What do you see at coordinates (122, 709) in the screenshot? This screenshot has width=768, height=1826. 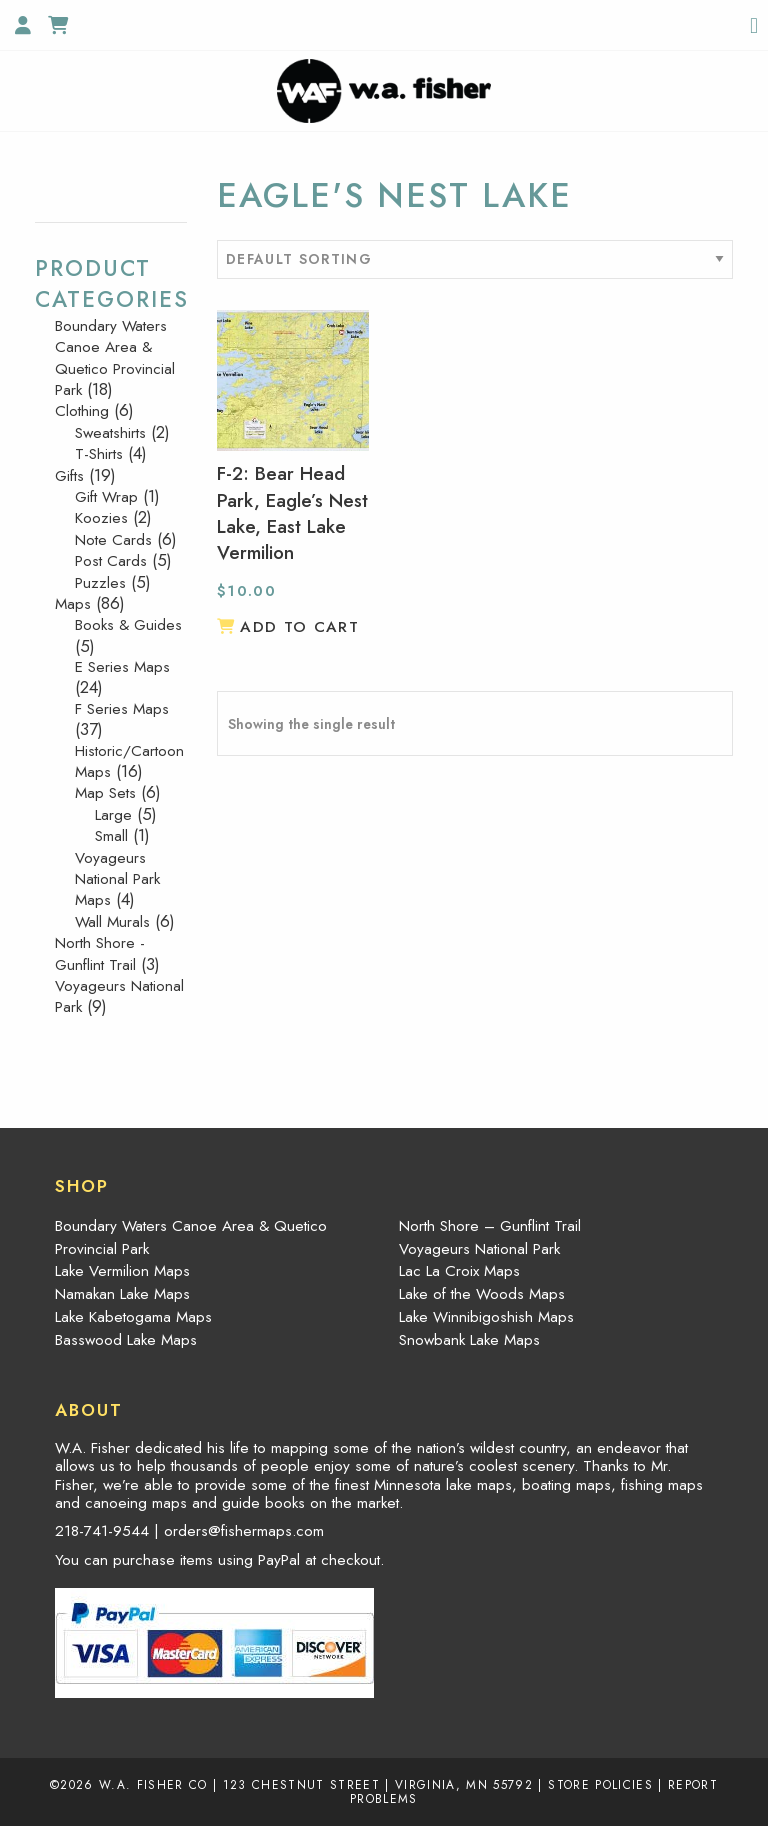 I see `F Series Maps` at bounding box center [122, 709].